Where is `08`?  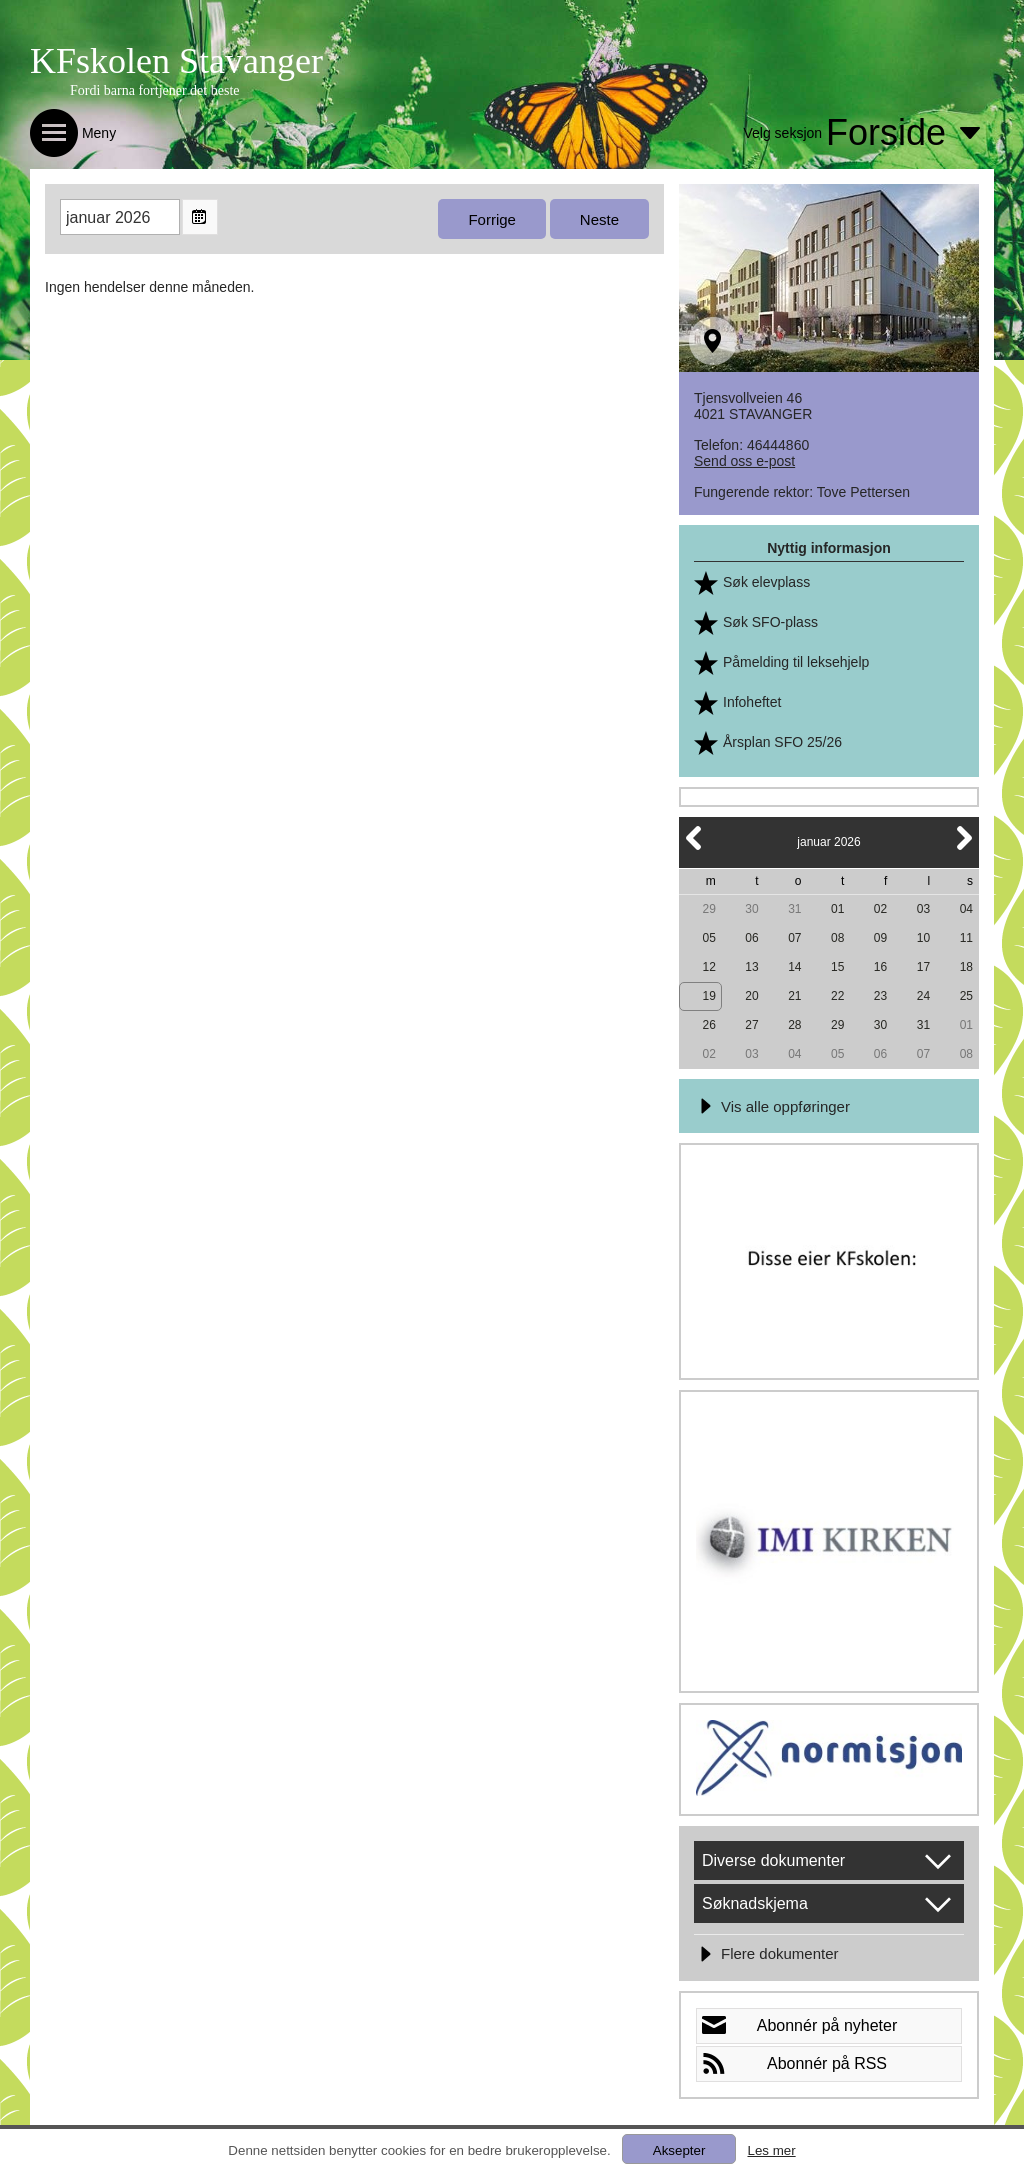
08 is located at coordinates (837, 938).